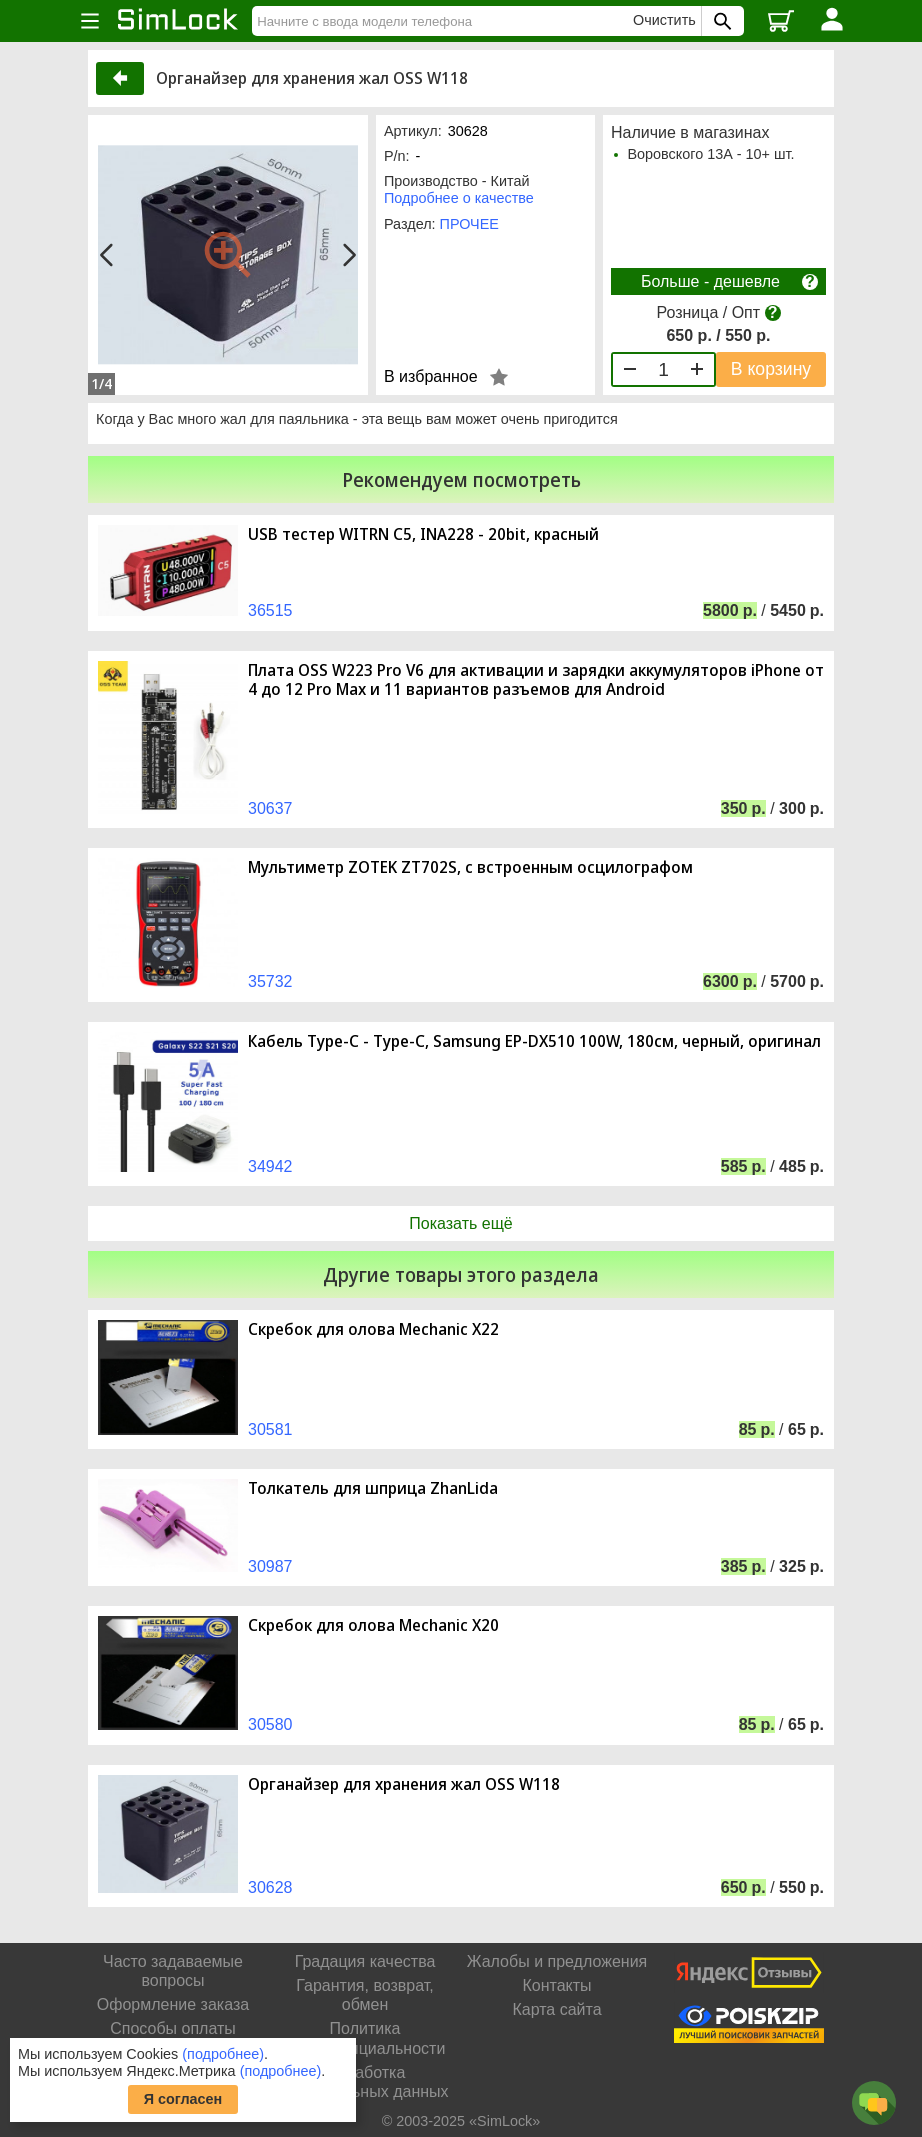 The width and height of the screenshot is (922, 2137). Describe the element at coordinates (557, 1961) in the screenshot. I see `Жалобы и предложения` at that location.